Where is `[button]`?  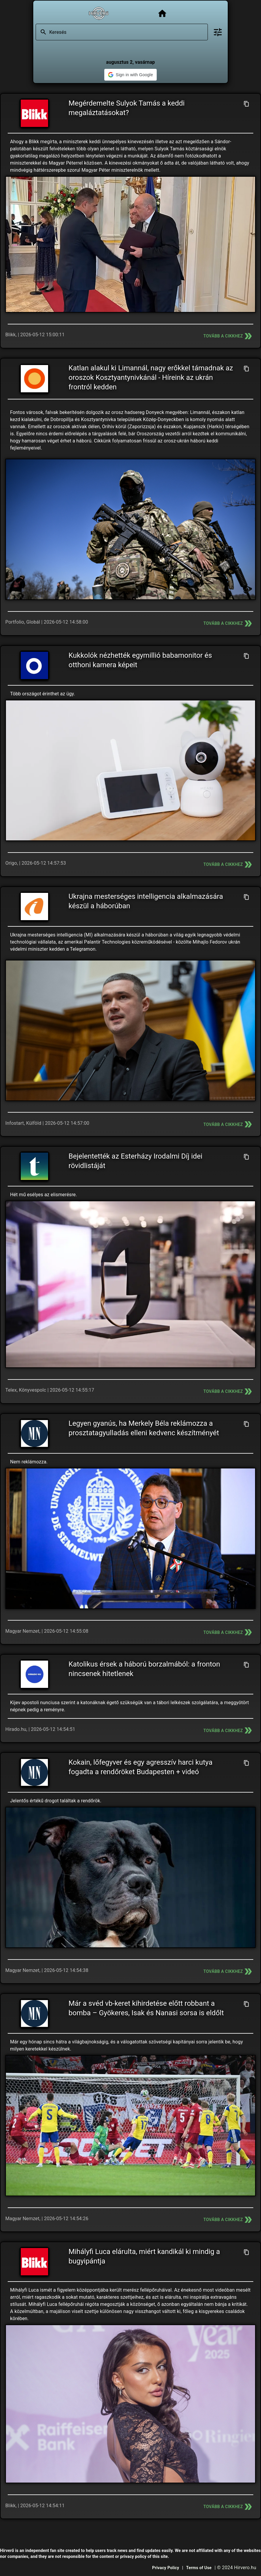
[button] is located at coordinates (130, 75).